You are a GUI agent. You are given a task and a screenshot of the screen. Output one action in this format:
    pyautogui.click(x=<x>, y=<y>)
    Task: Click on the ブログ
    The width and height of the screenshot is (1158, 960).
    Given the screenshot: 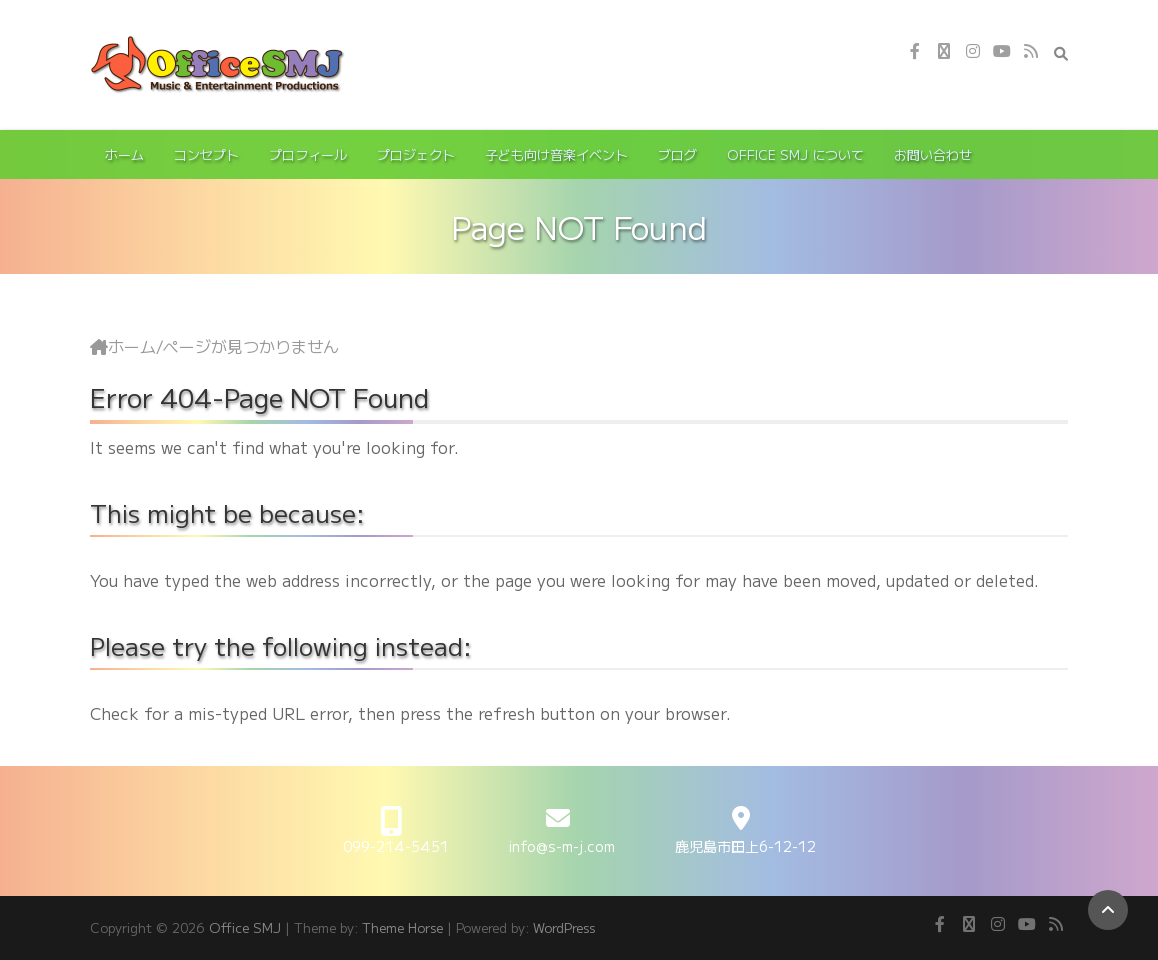 What is the action you would take?
    pyautogui.click(x=677, y=154)
    